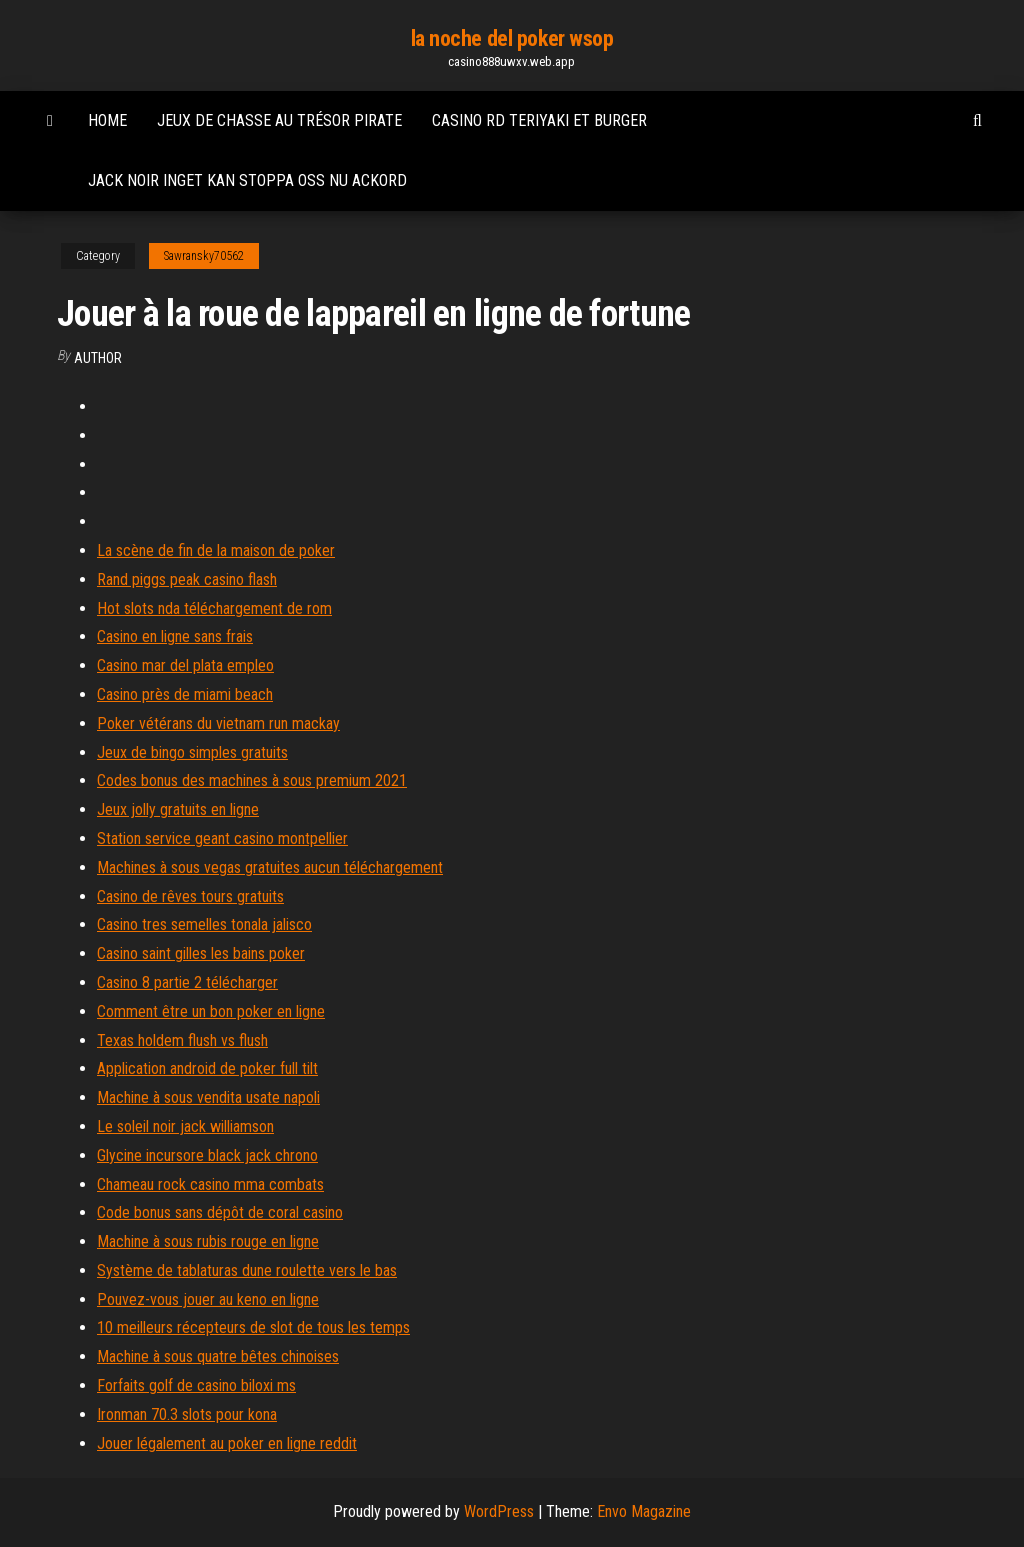 The height and width of the screenshot is (1547, 1024). Describe the element at coordinates (247, 1270) in the screenshot. I see `Système de tablaturas dune roulette vers le bas` at that location.